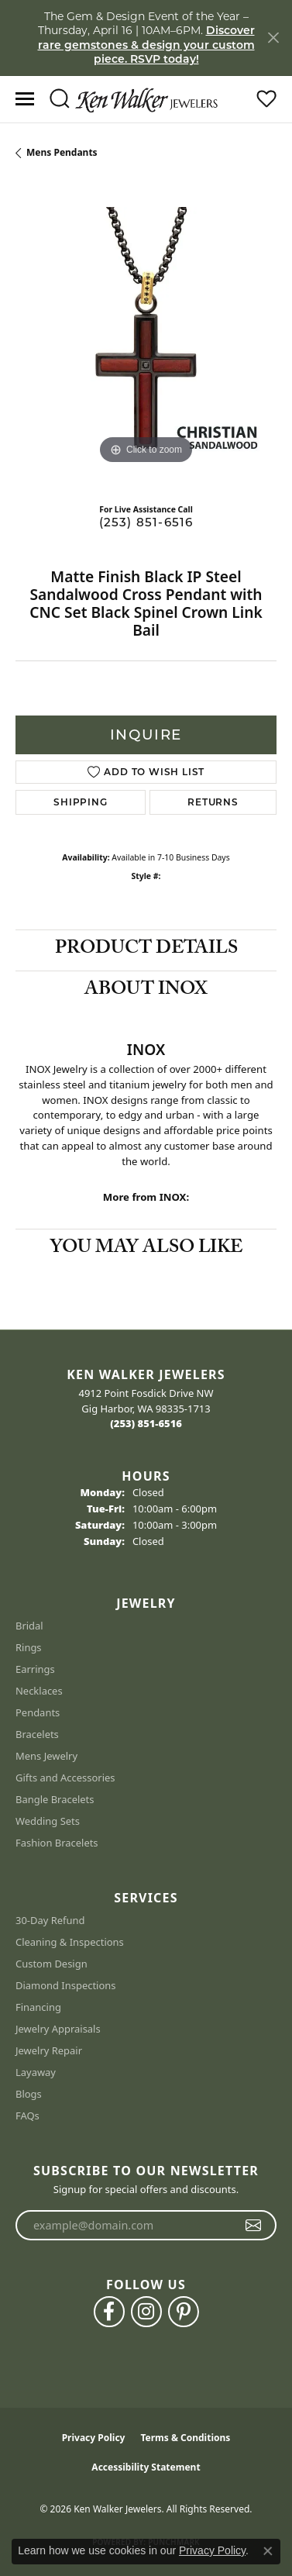  Describe the element at coordinates (253, 2226) in the screenshot. I see `[subscribe to newsletter]` at that location.